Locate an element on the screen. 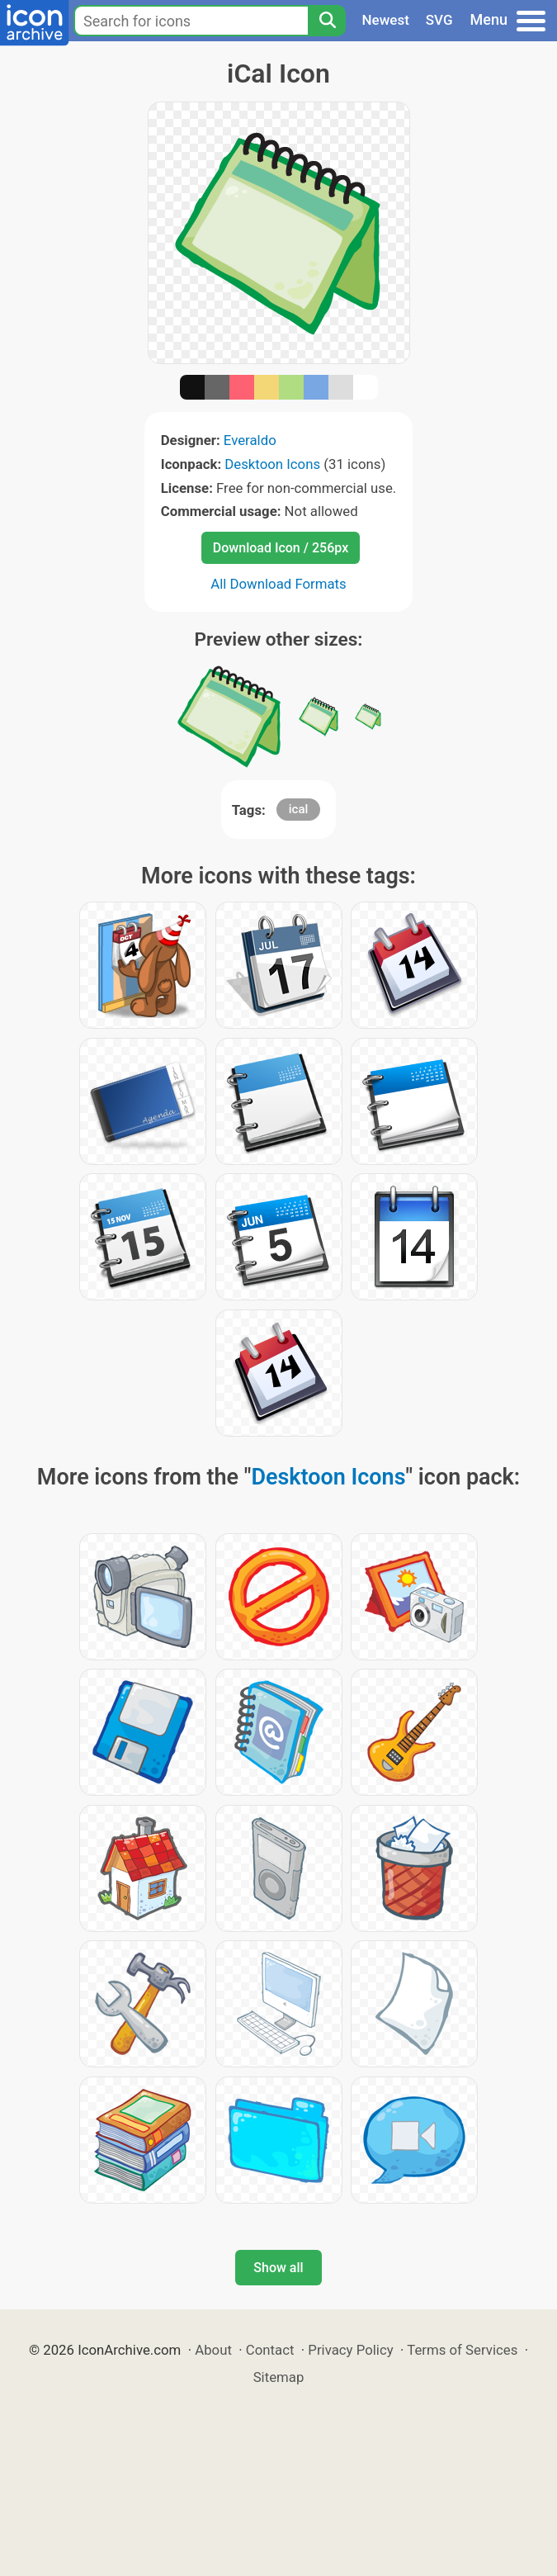 The image size is (557, 2576). Privacy Policy is located at coordinates (350, 2350).